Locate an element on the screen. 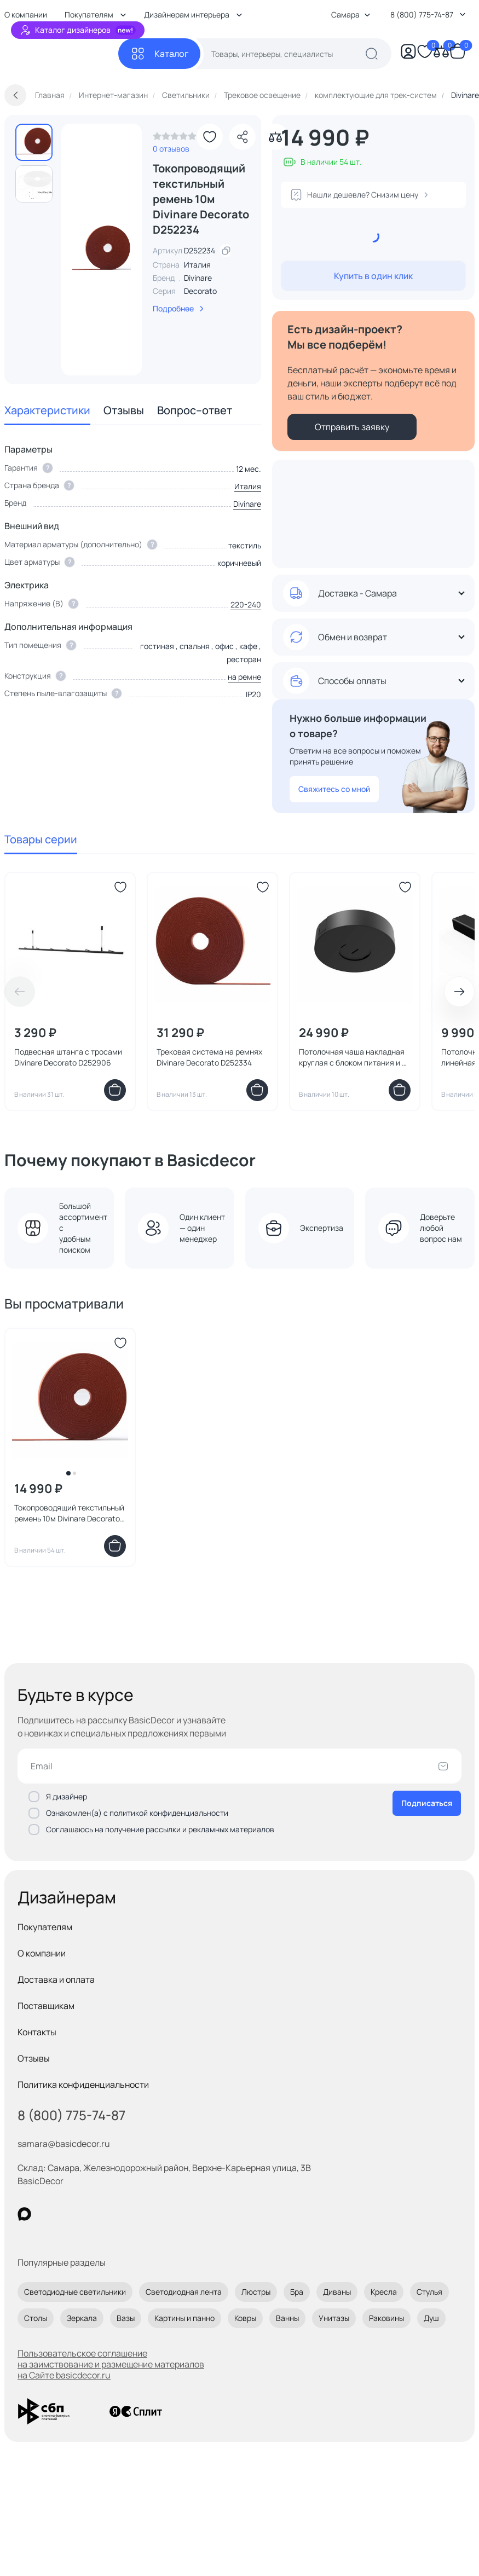 The height and width of the screenshot is (2576, 479). Свяжитесь со мной is located at coordinates (334, 789).